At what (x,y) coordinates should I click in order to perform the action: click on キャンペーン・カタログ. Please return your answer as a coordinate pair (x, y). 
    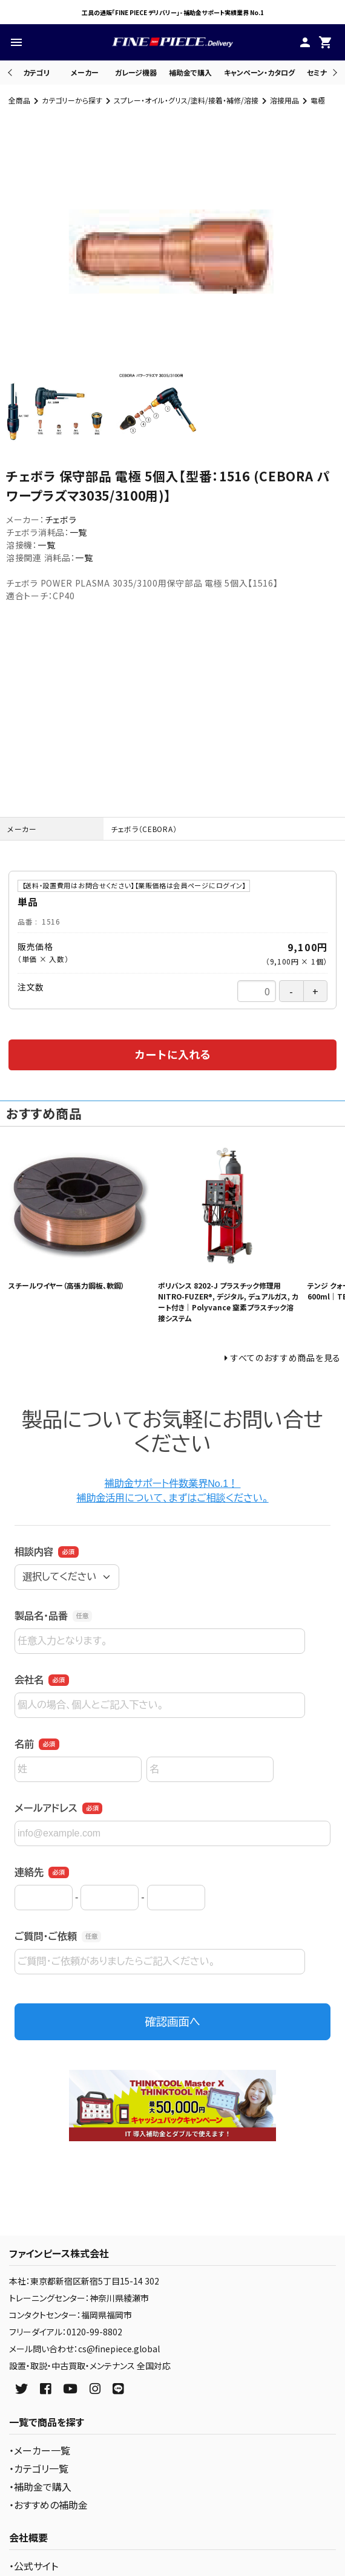
    Looking at the image, I should click on (259, 72).